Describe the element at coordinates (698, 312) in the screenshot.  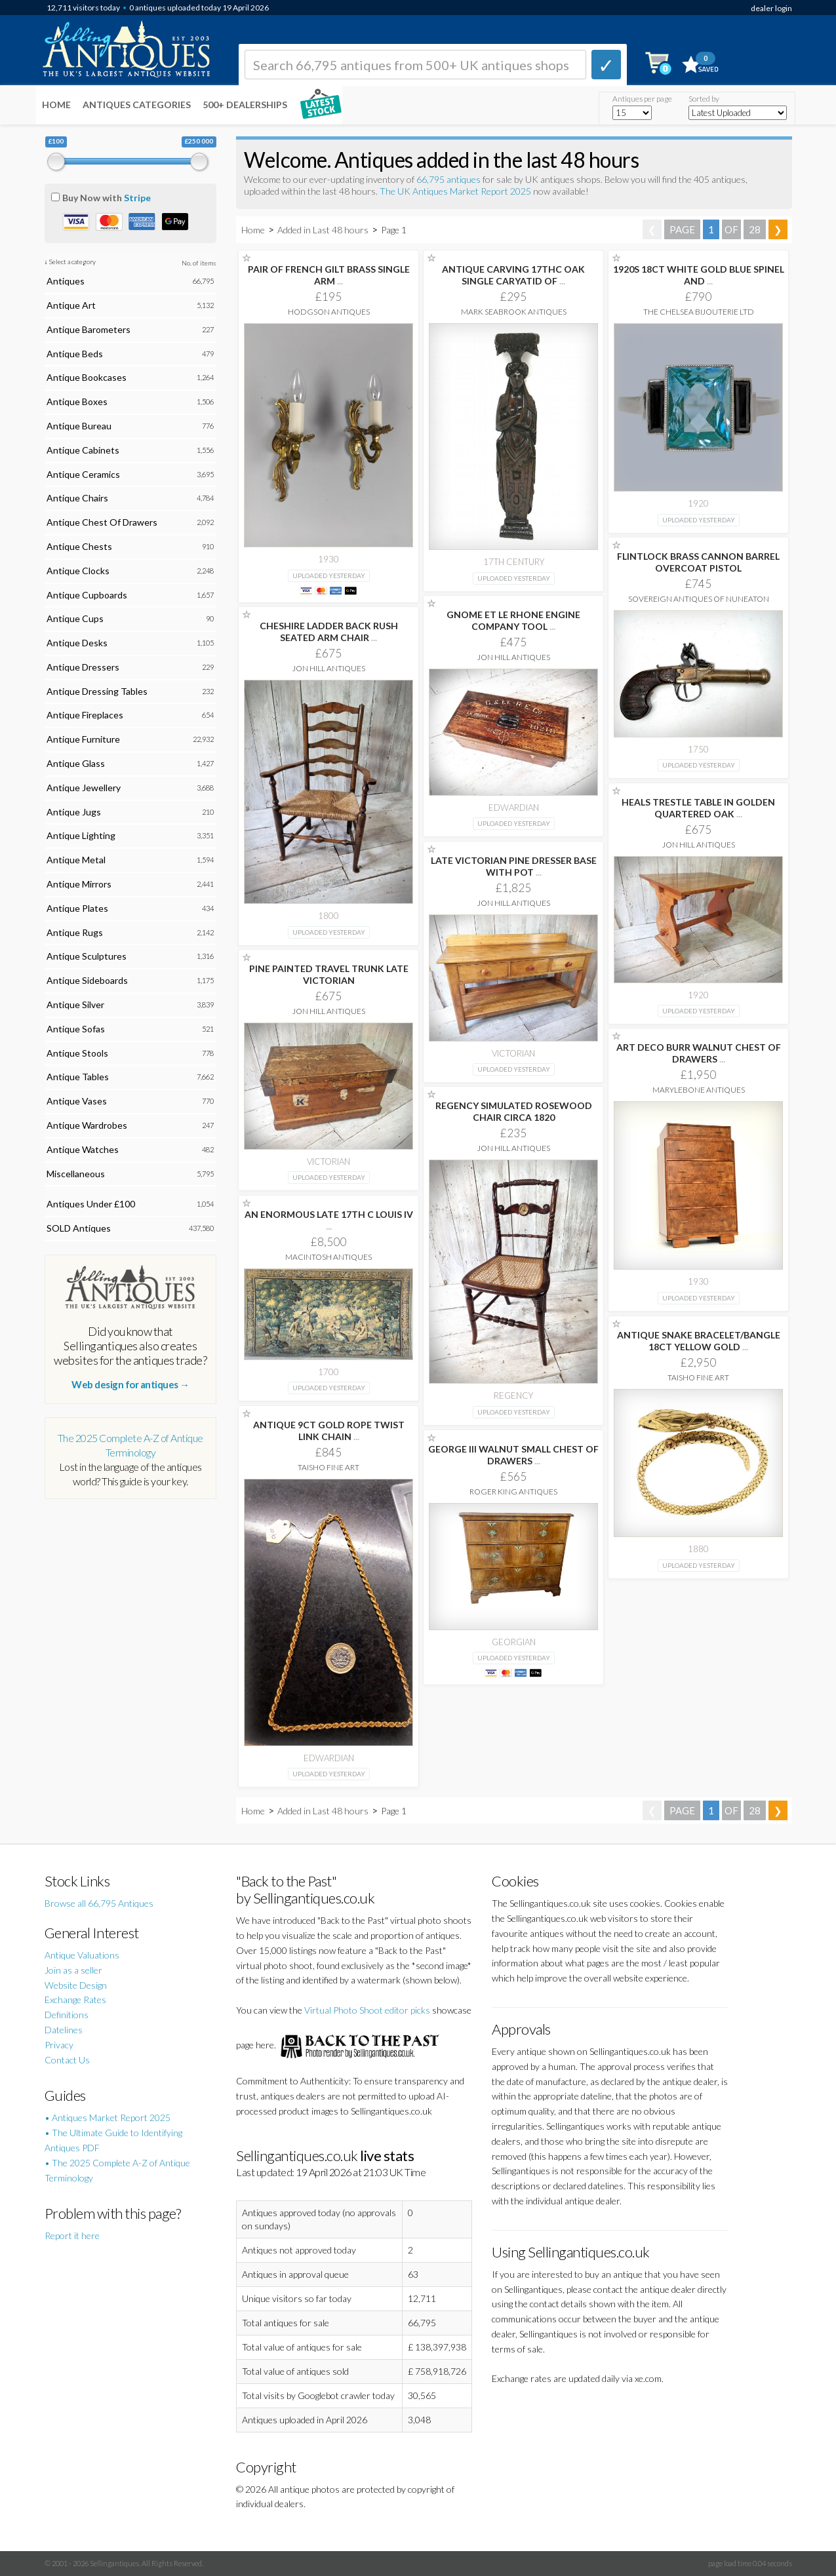
I see `The Chelsea Bijouterie Ltd` at that location.